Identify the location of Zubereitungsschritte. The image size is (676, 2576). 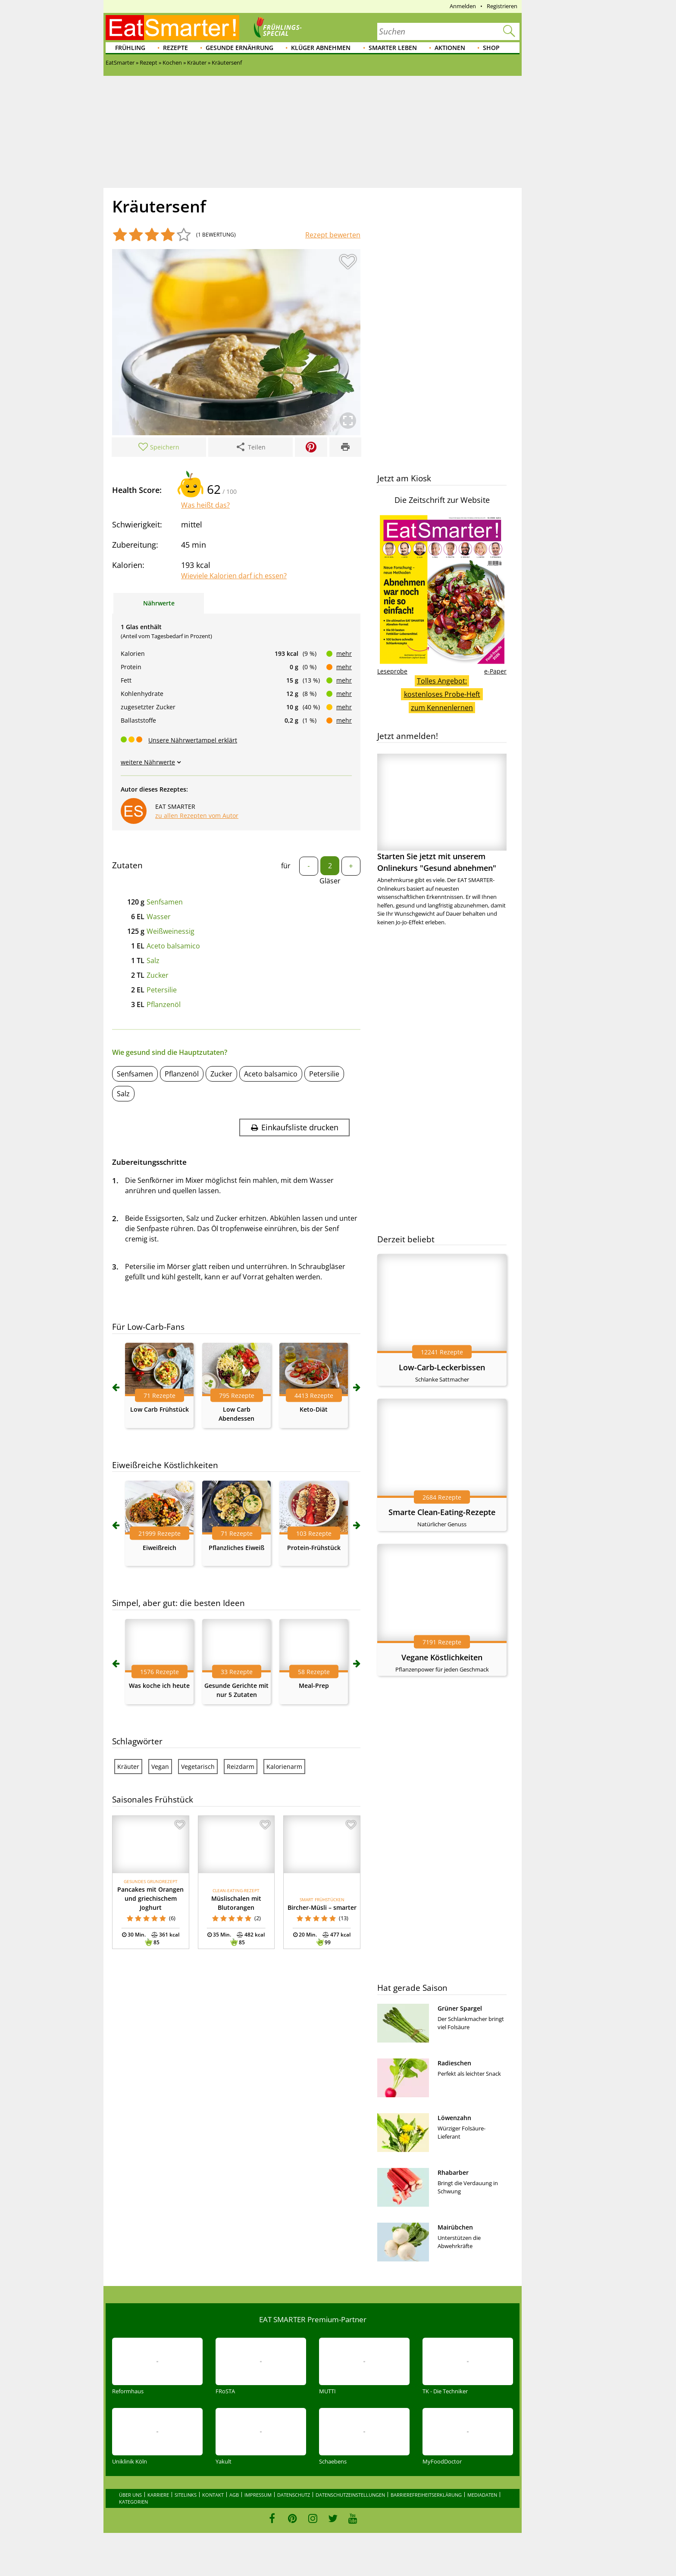
(149, 1162).